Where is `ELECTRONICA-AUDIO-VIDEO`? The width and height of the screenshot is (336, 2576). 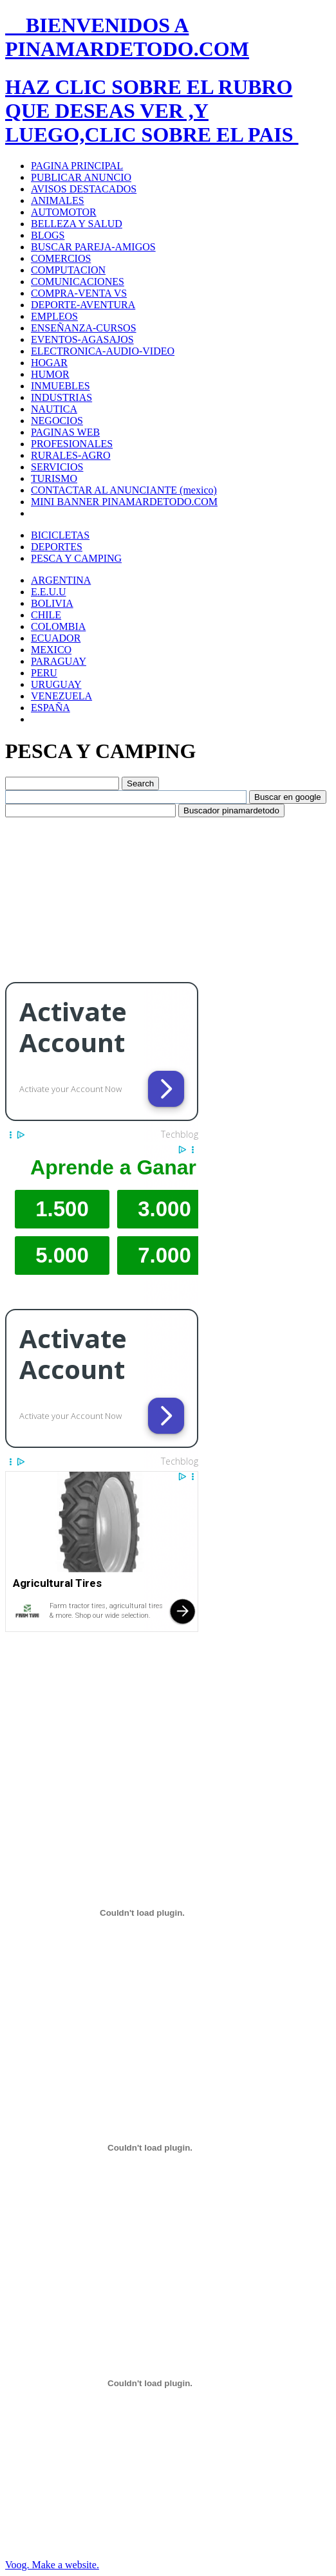 ELECTRONICA-AUDIO-VIDEO is located at coordinates (102, 351).